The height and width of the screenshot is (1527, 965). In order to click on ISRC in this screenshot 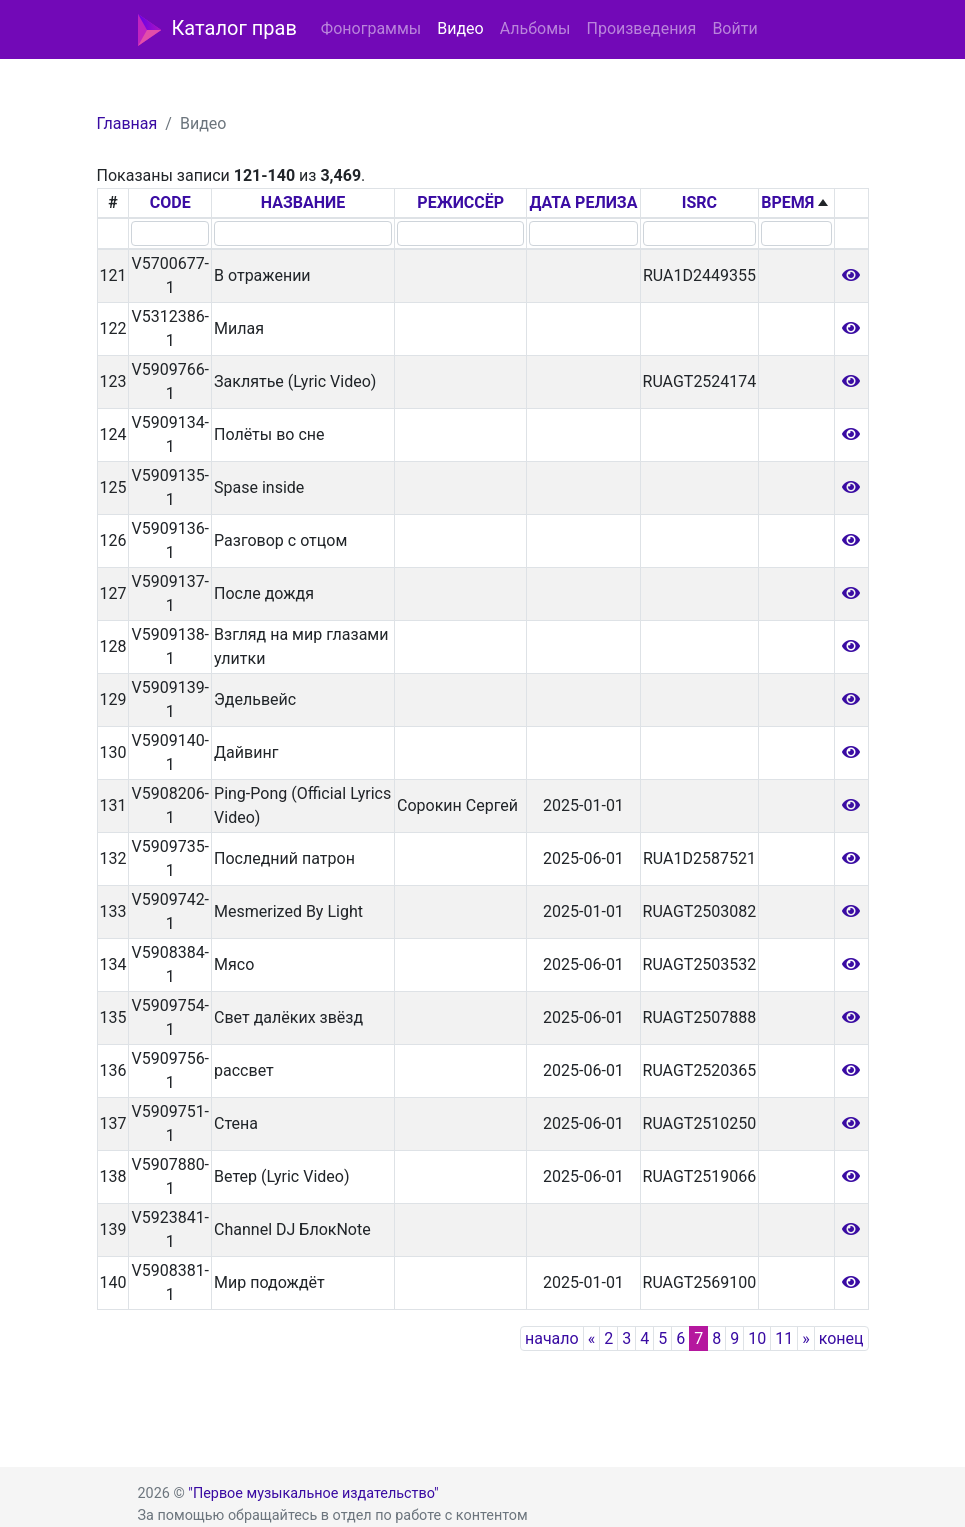, I will do `click(699, 202)`.